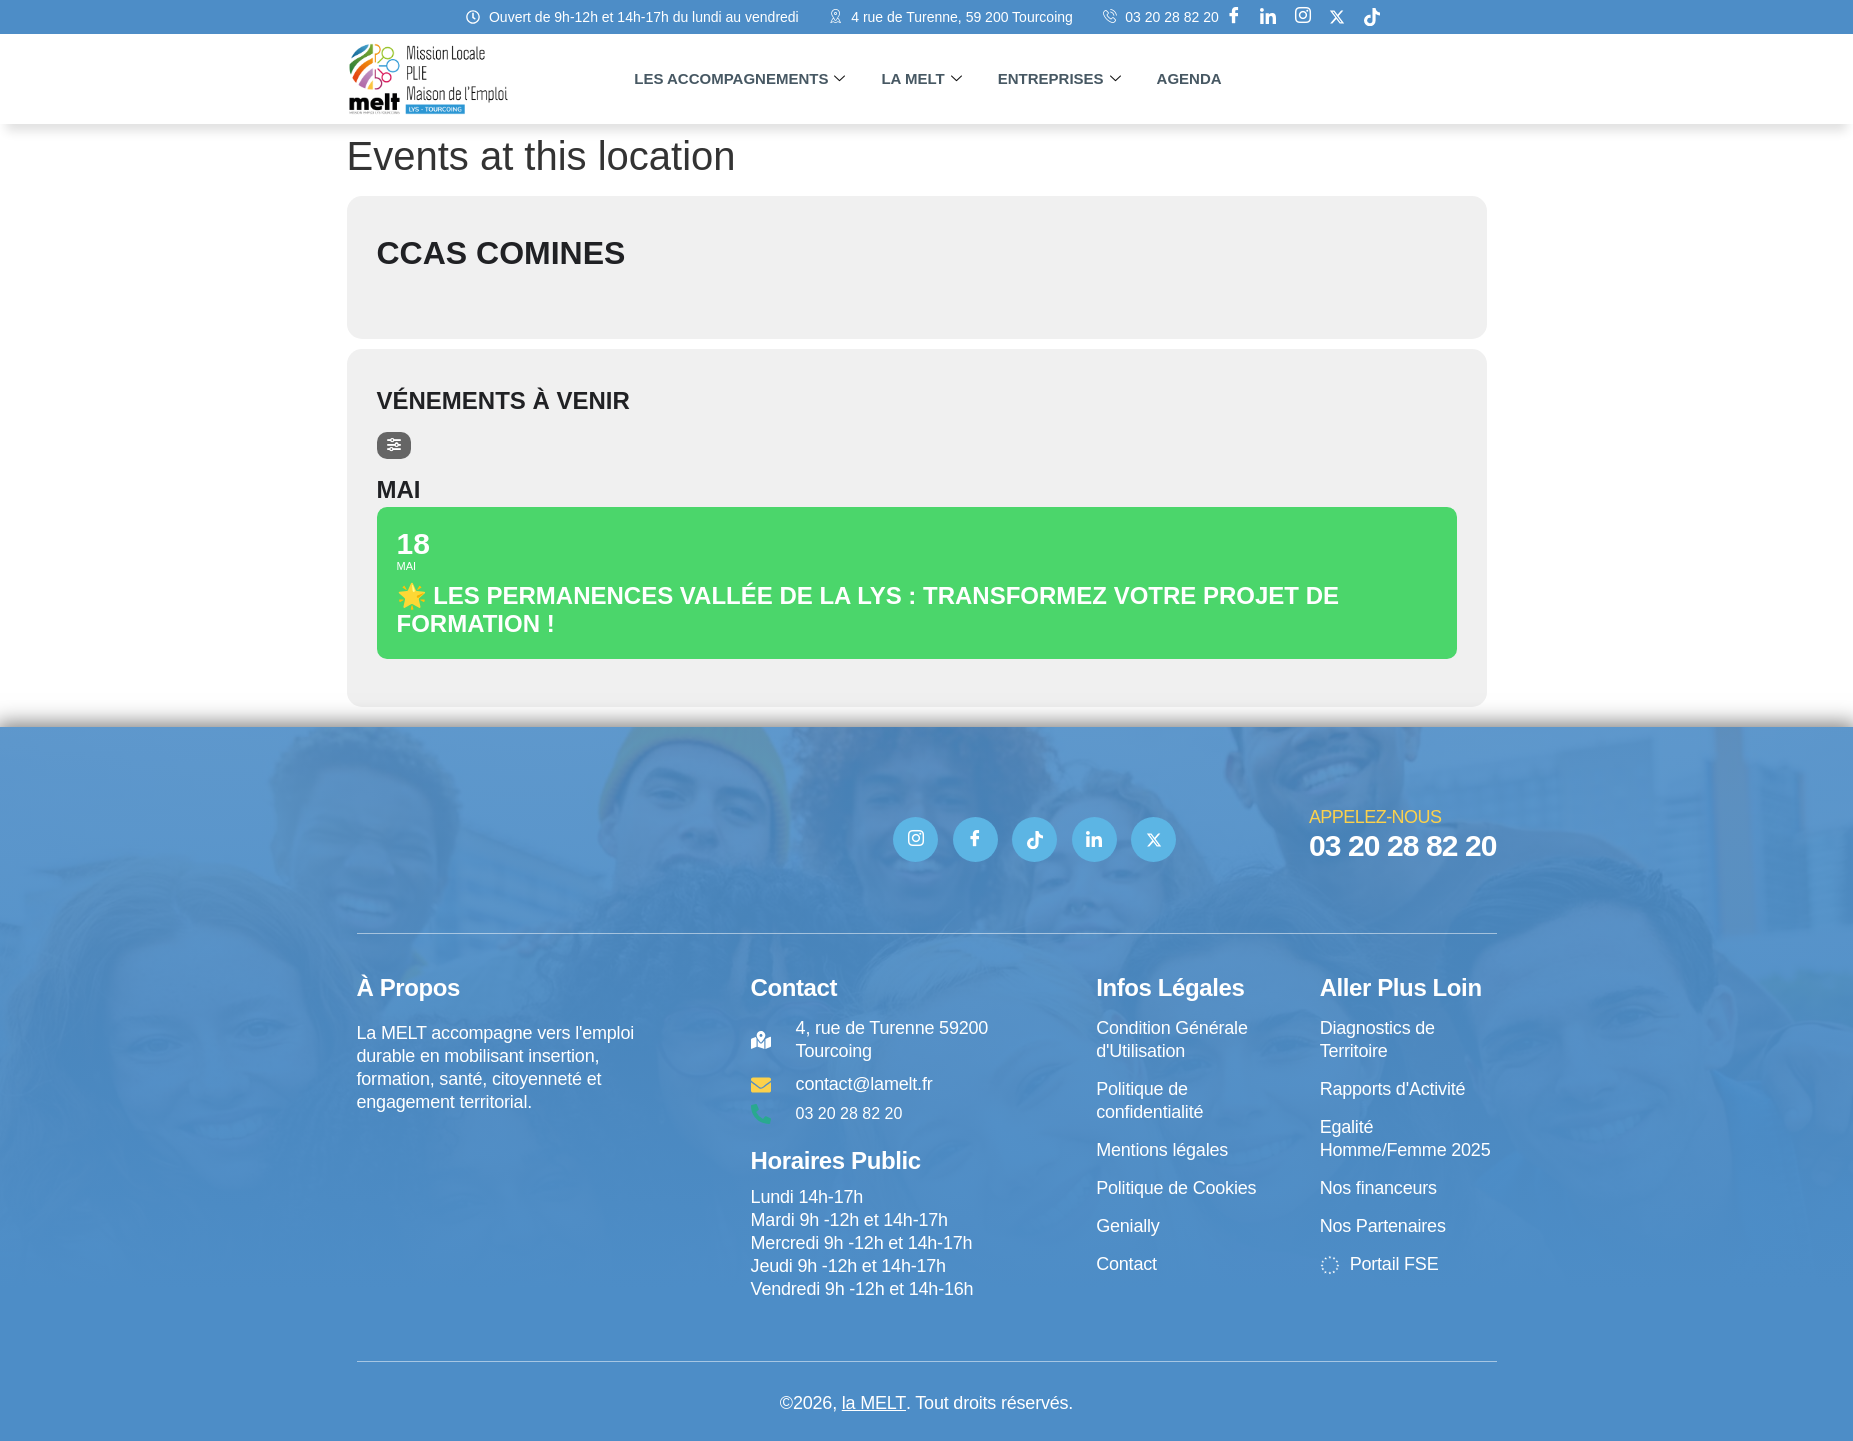  Describe the element at coordinates (921, 79) in the screenshot. I see `La MELT` at that location.